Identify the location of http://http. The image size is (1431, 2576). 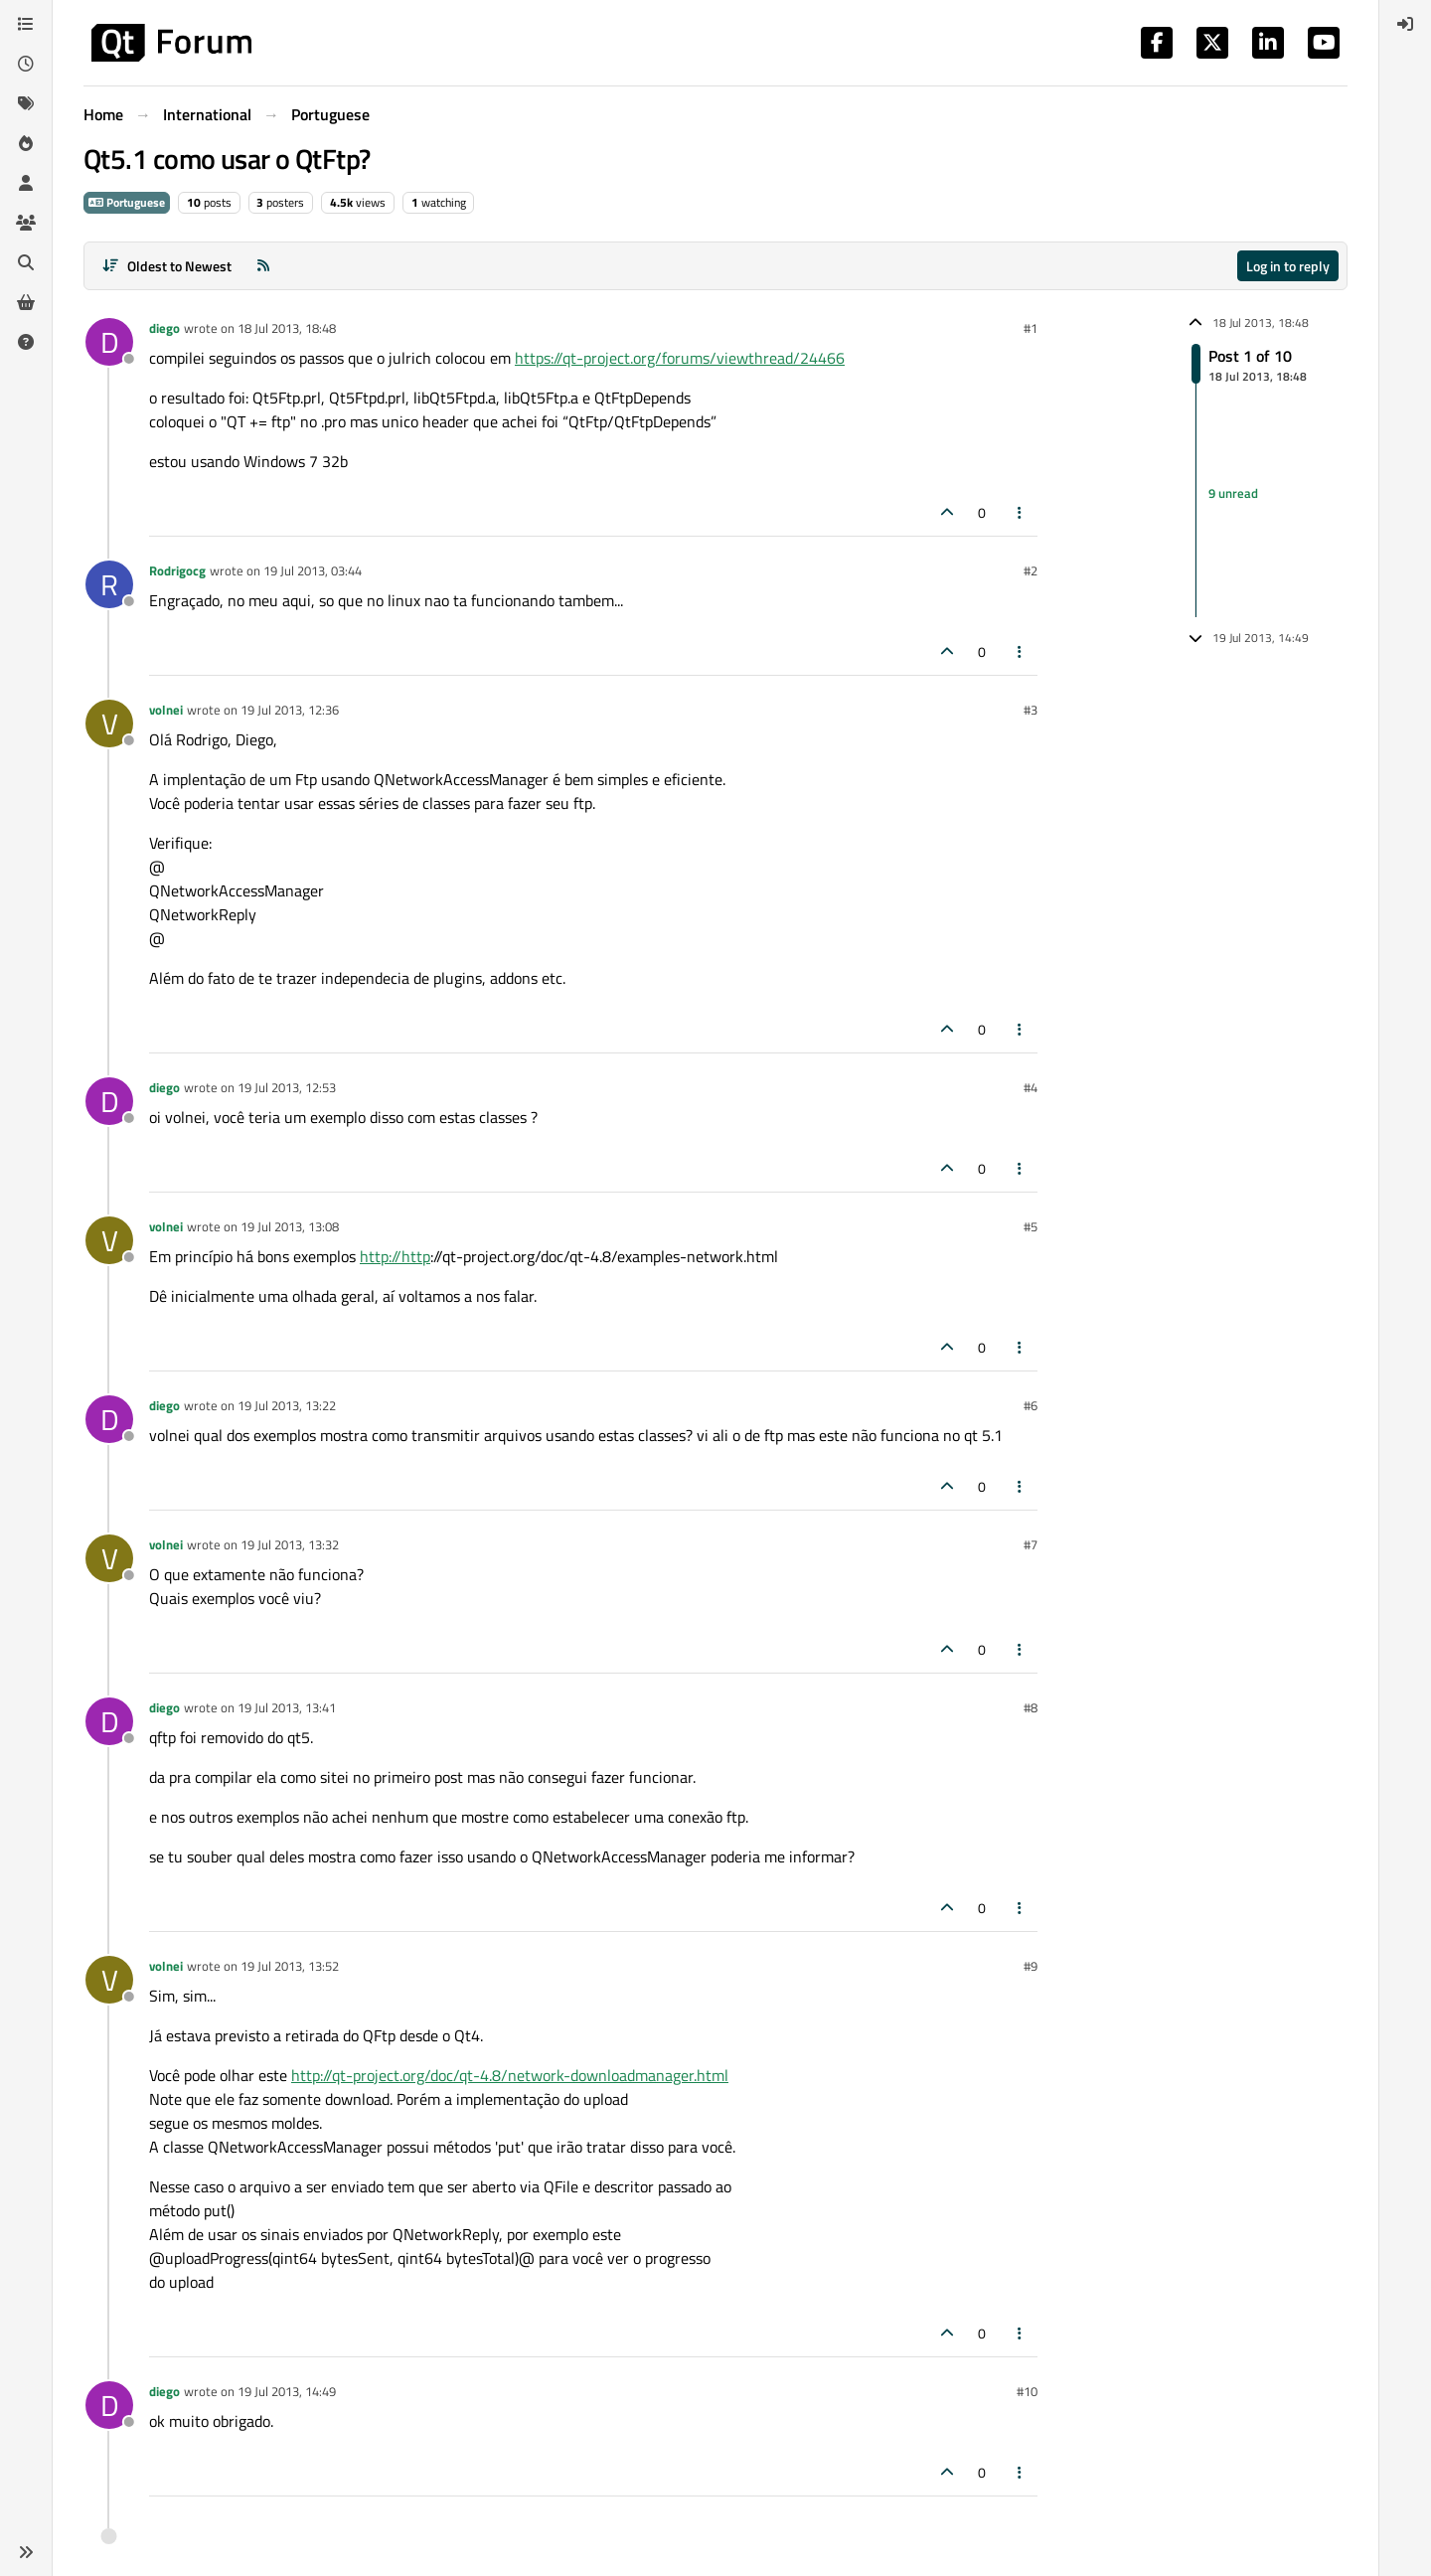
(395, 1256).